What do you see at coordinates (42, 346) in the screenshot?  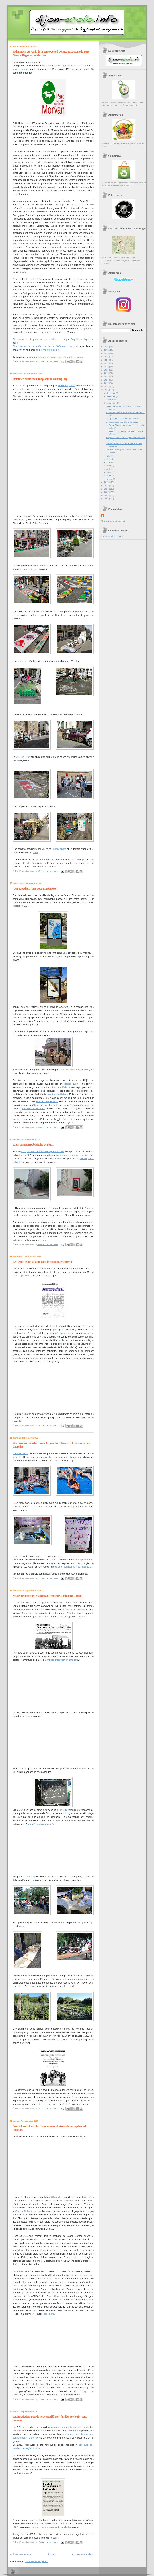 I see `Site internet de la préfecture de de Saône-et-Loire` at bounding box center [42, 346].